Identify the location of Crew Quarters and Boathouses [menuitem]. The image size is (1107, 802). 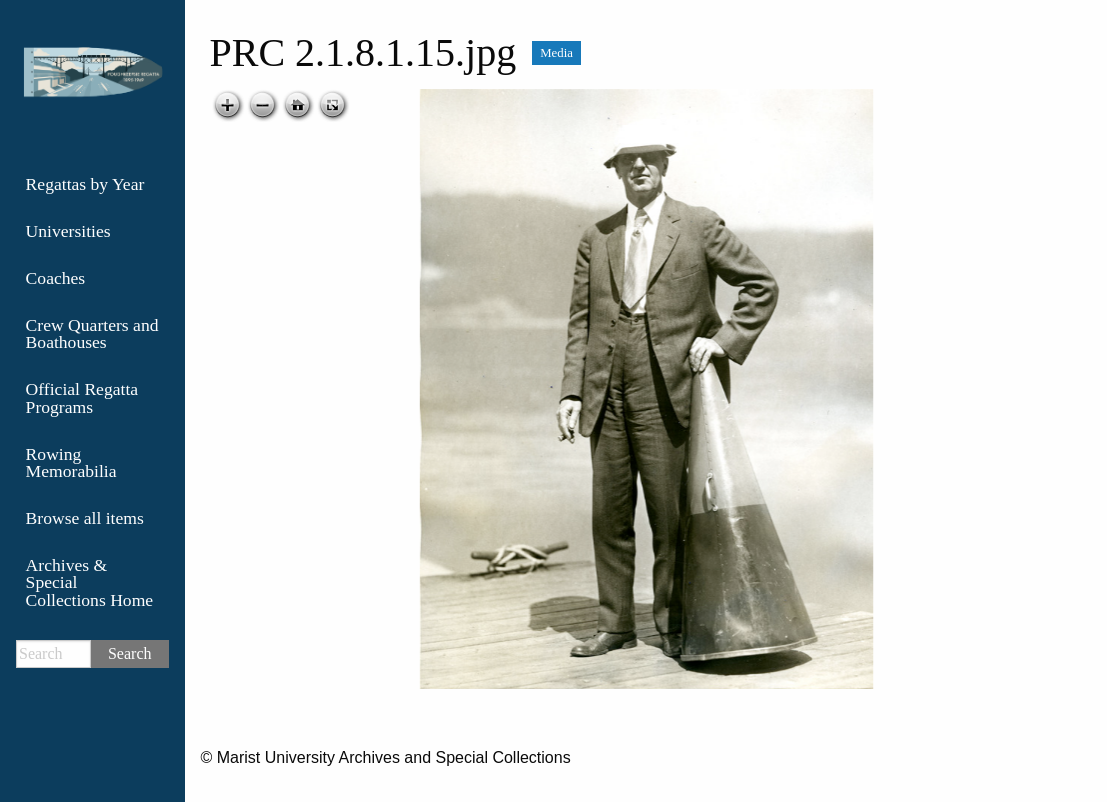
(92, 334).